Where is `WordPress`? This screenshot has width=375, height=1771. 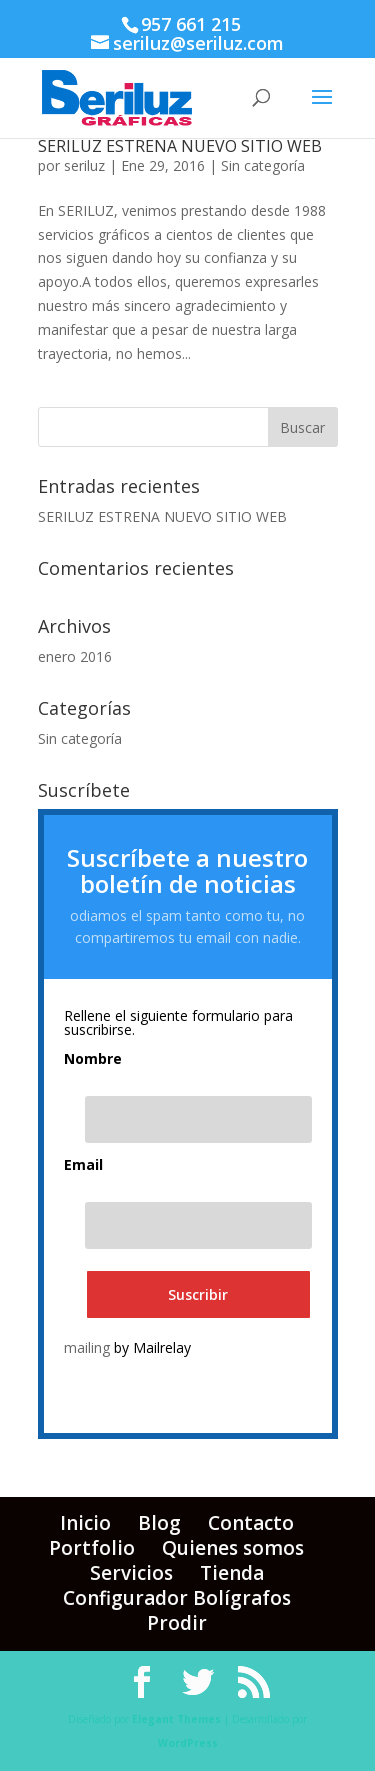 WordPress is located at coordinates (188, 1743).